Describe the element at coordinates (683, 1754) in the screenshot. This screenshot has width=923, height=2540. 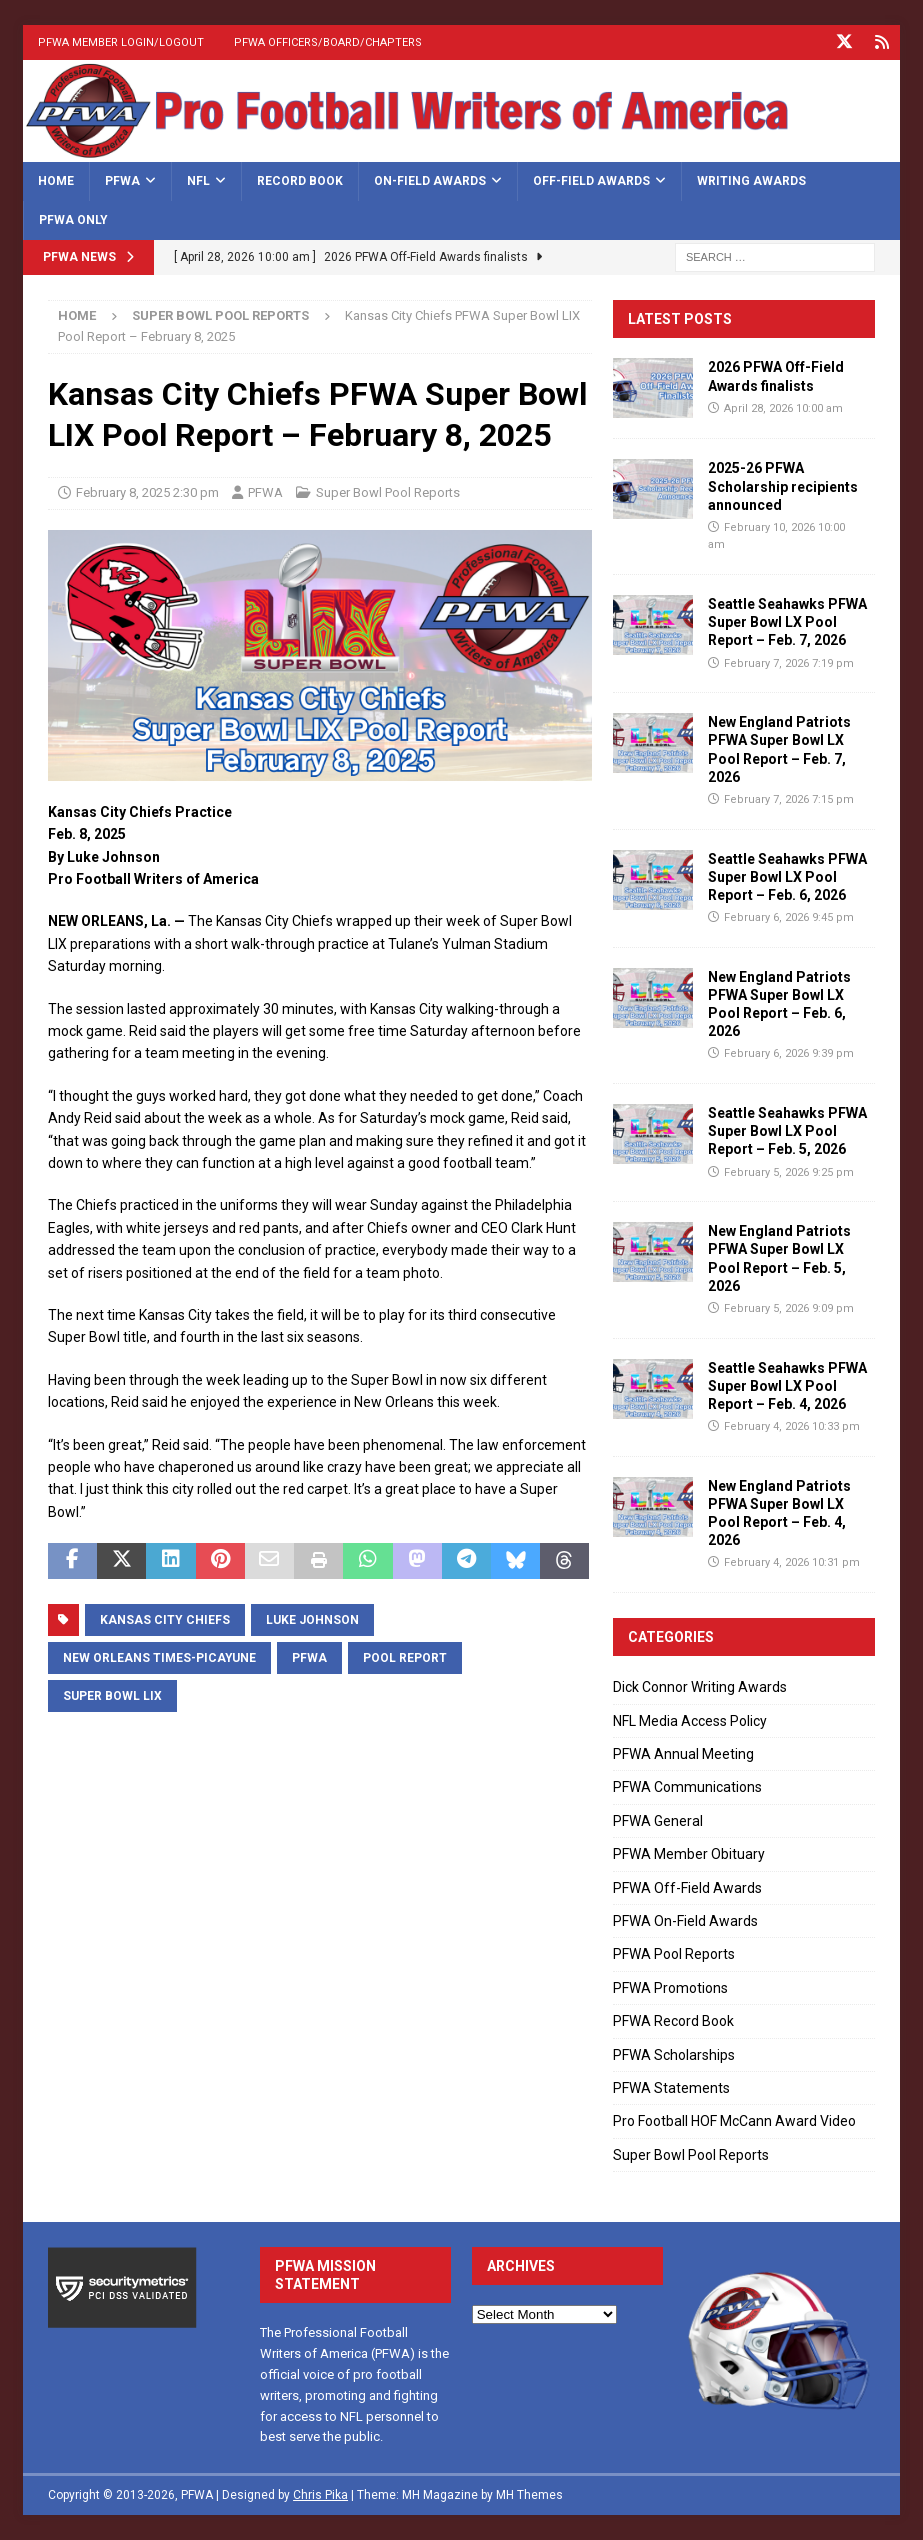
I see `PFWA Annual Meeting` at that location.